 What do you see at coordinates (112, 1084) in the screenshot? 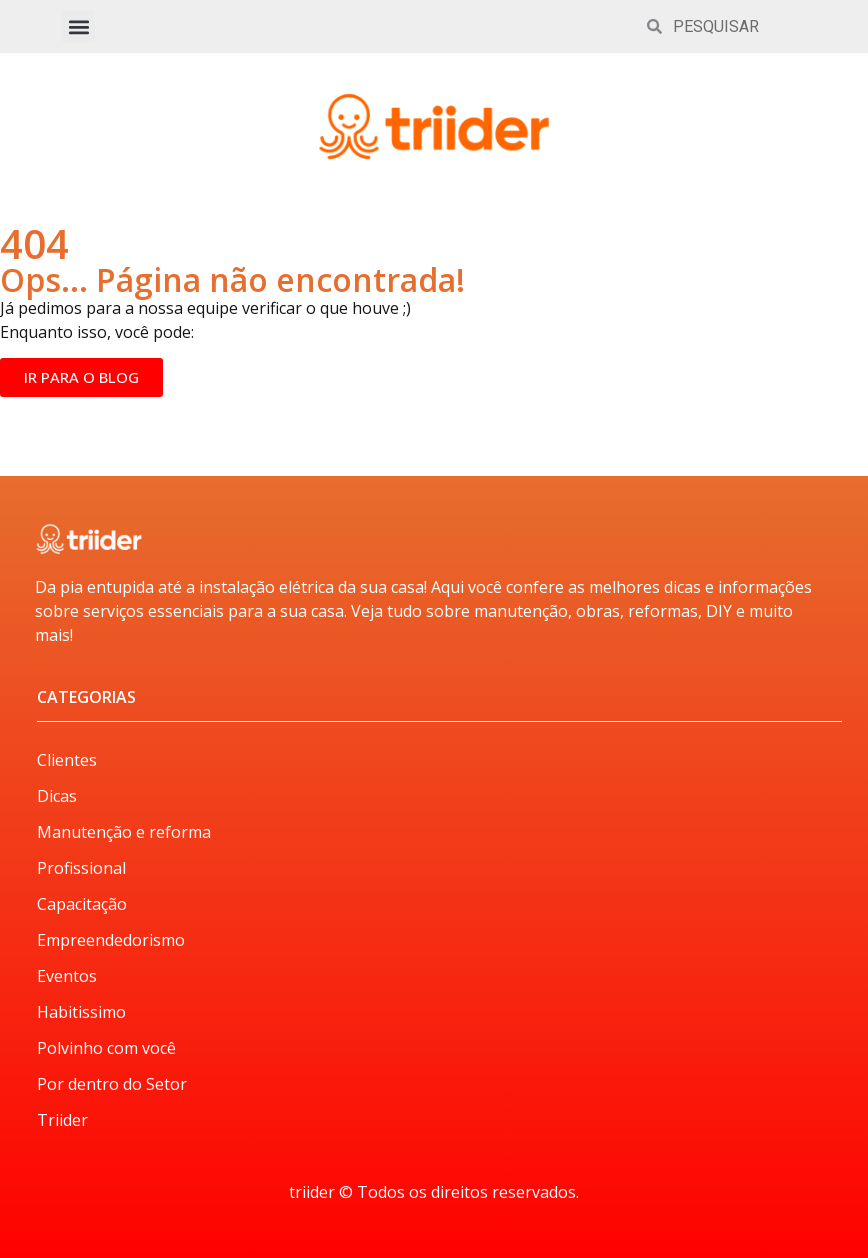
I see `Por dentro do Setor` at bounding box center [112, 1084].